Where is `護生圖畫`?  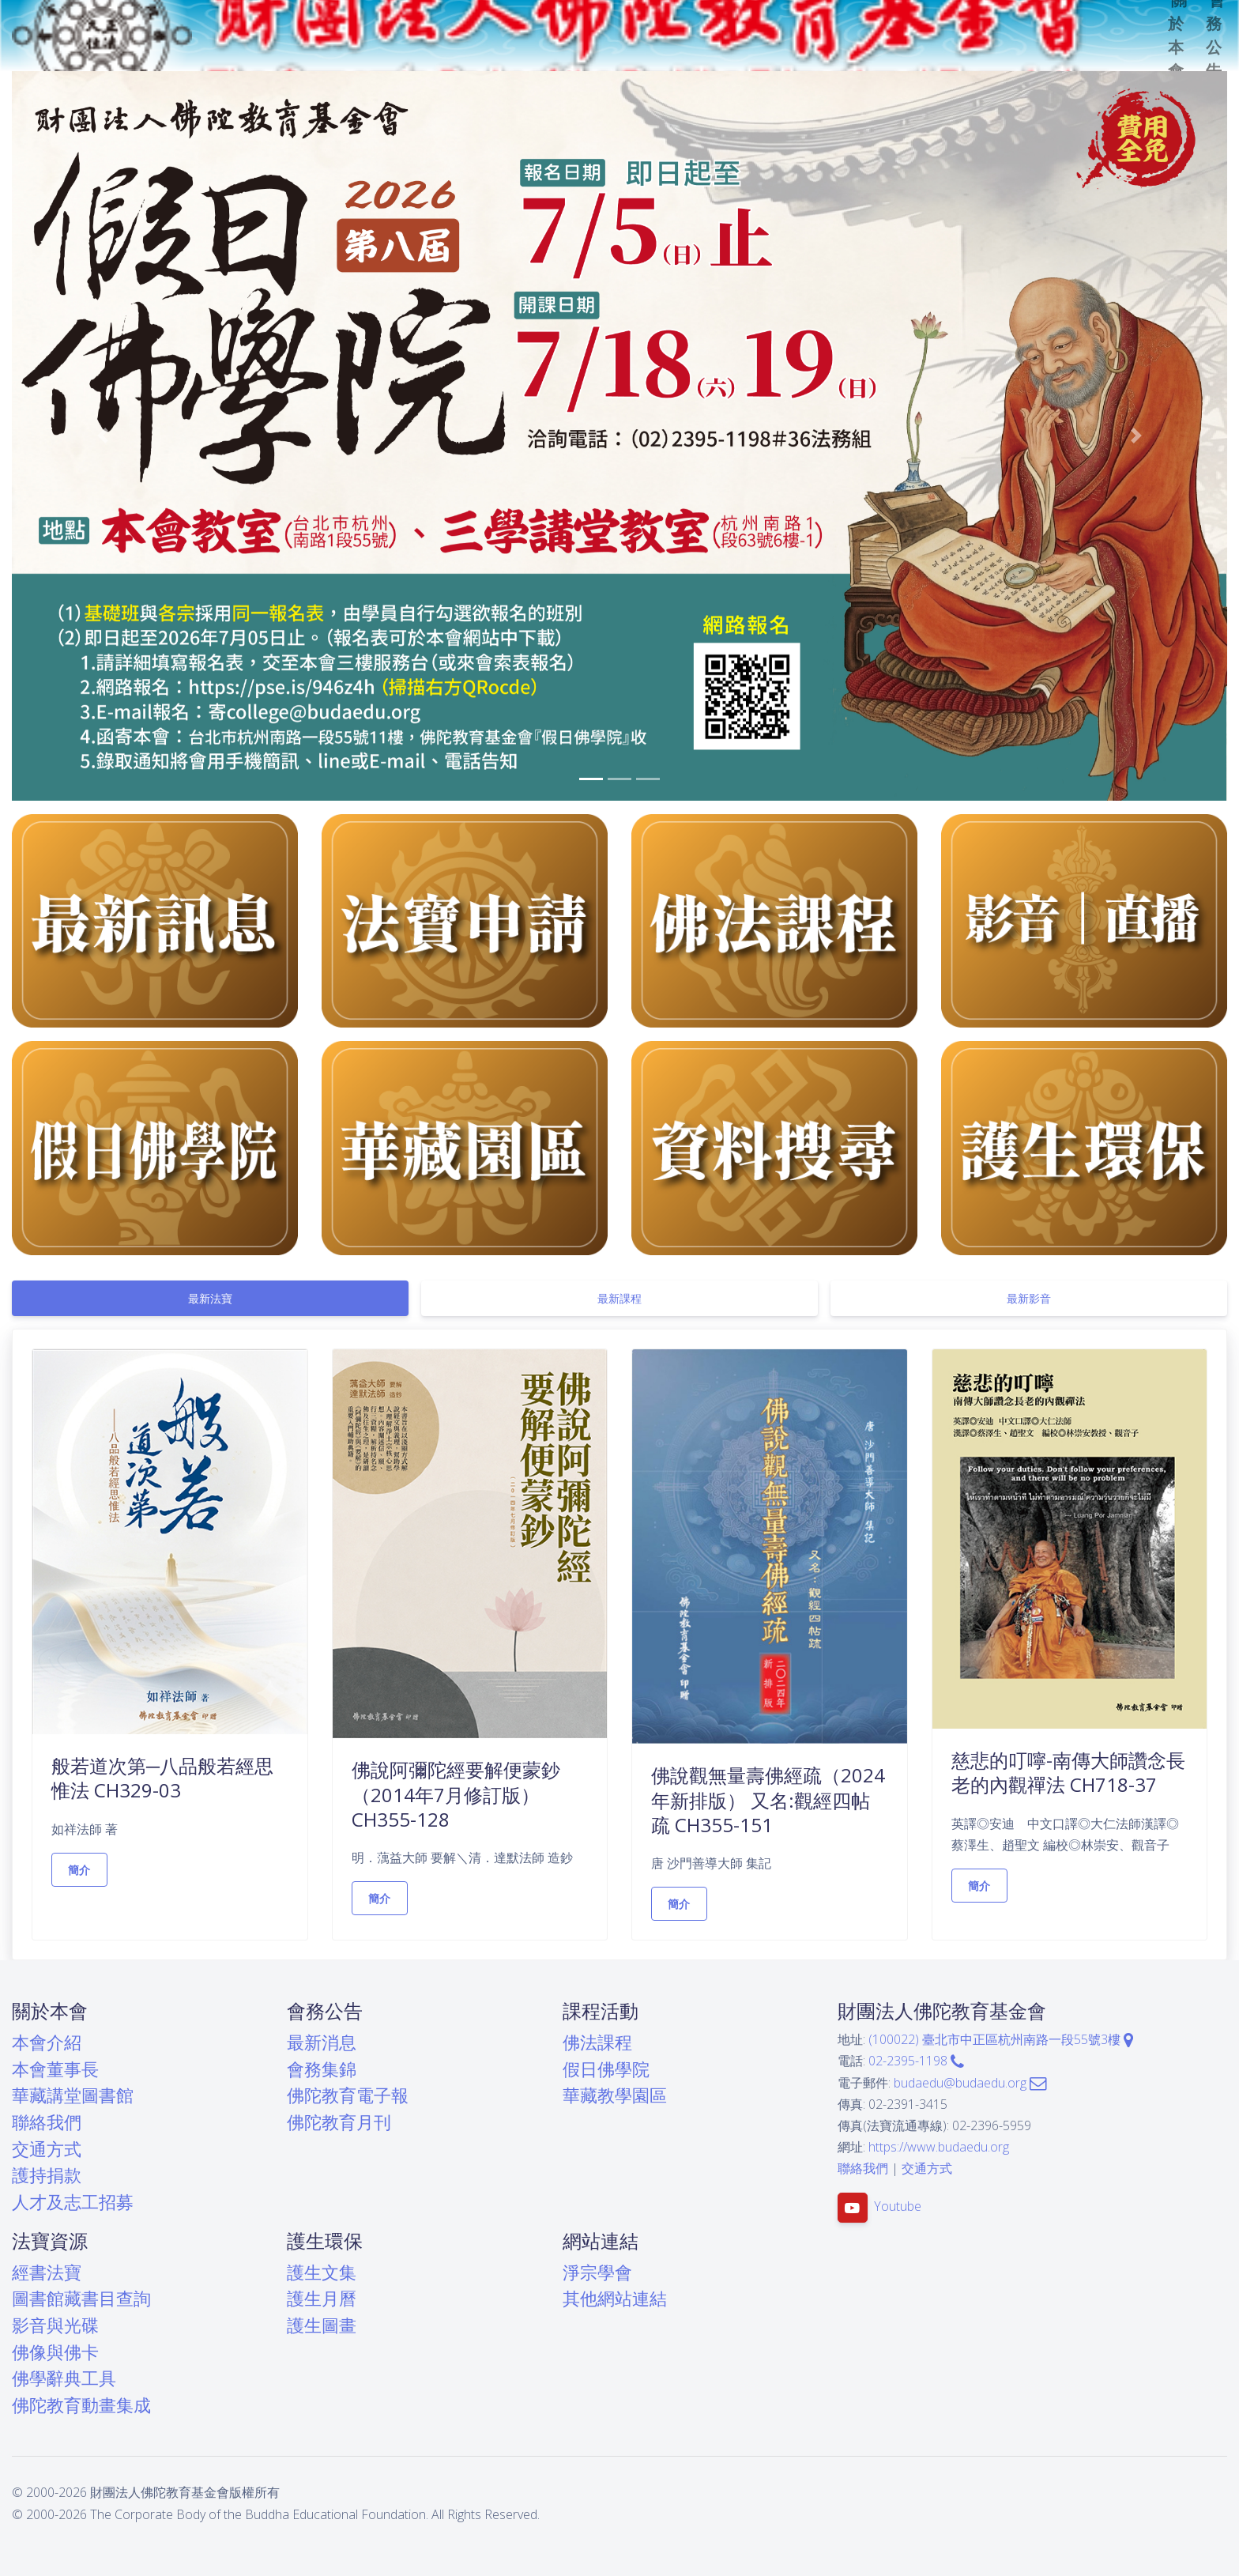 護生圖畫 is located at coordinates (321, 2325).